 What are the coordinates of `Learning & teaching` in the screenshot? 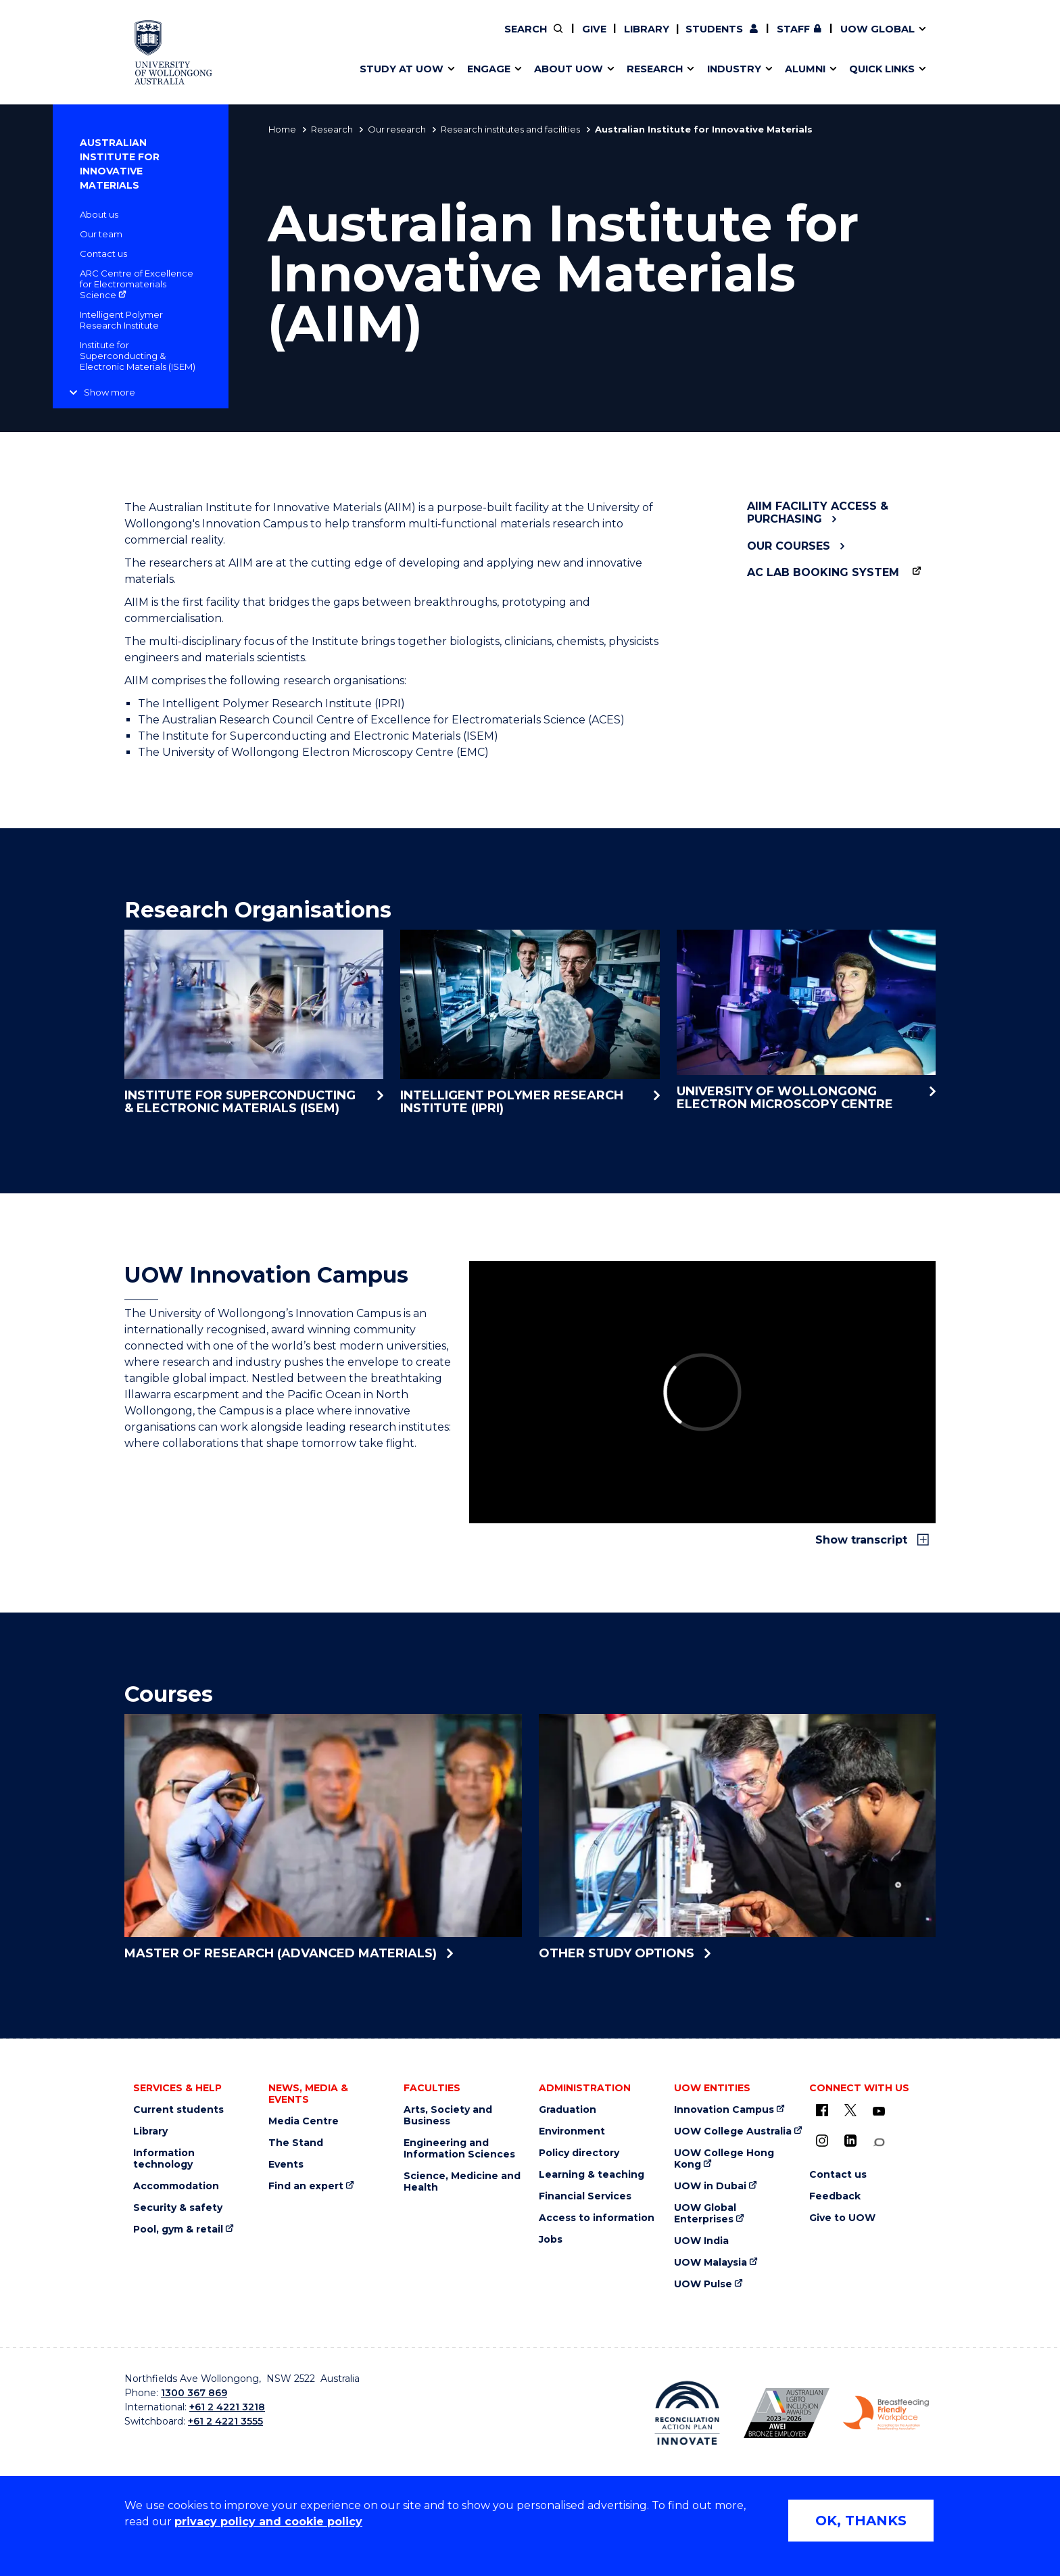 It's located at (591, 2174).